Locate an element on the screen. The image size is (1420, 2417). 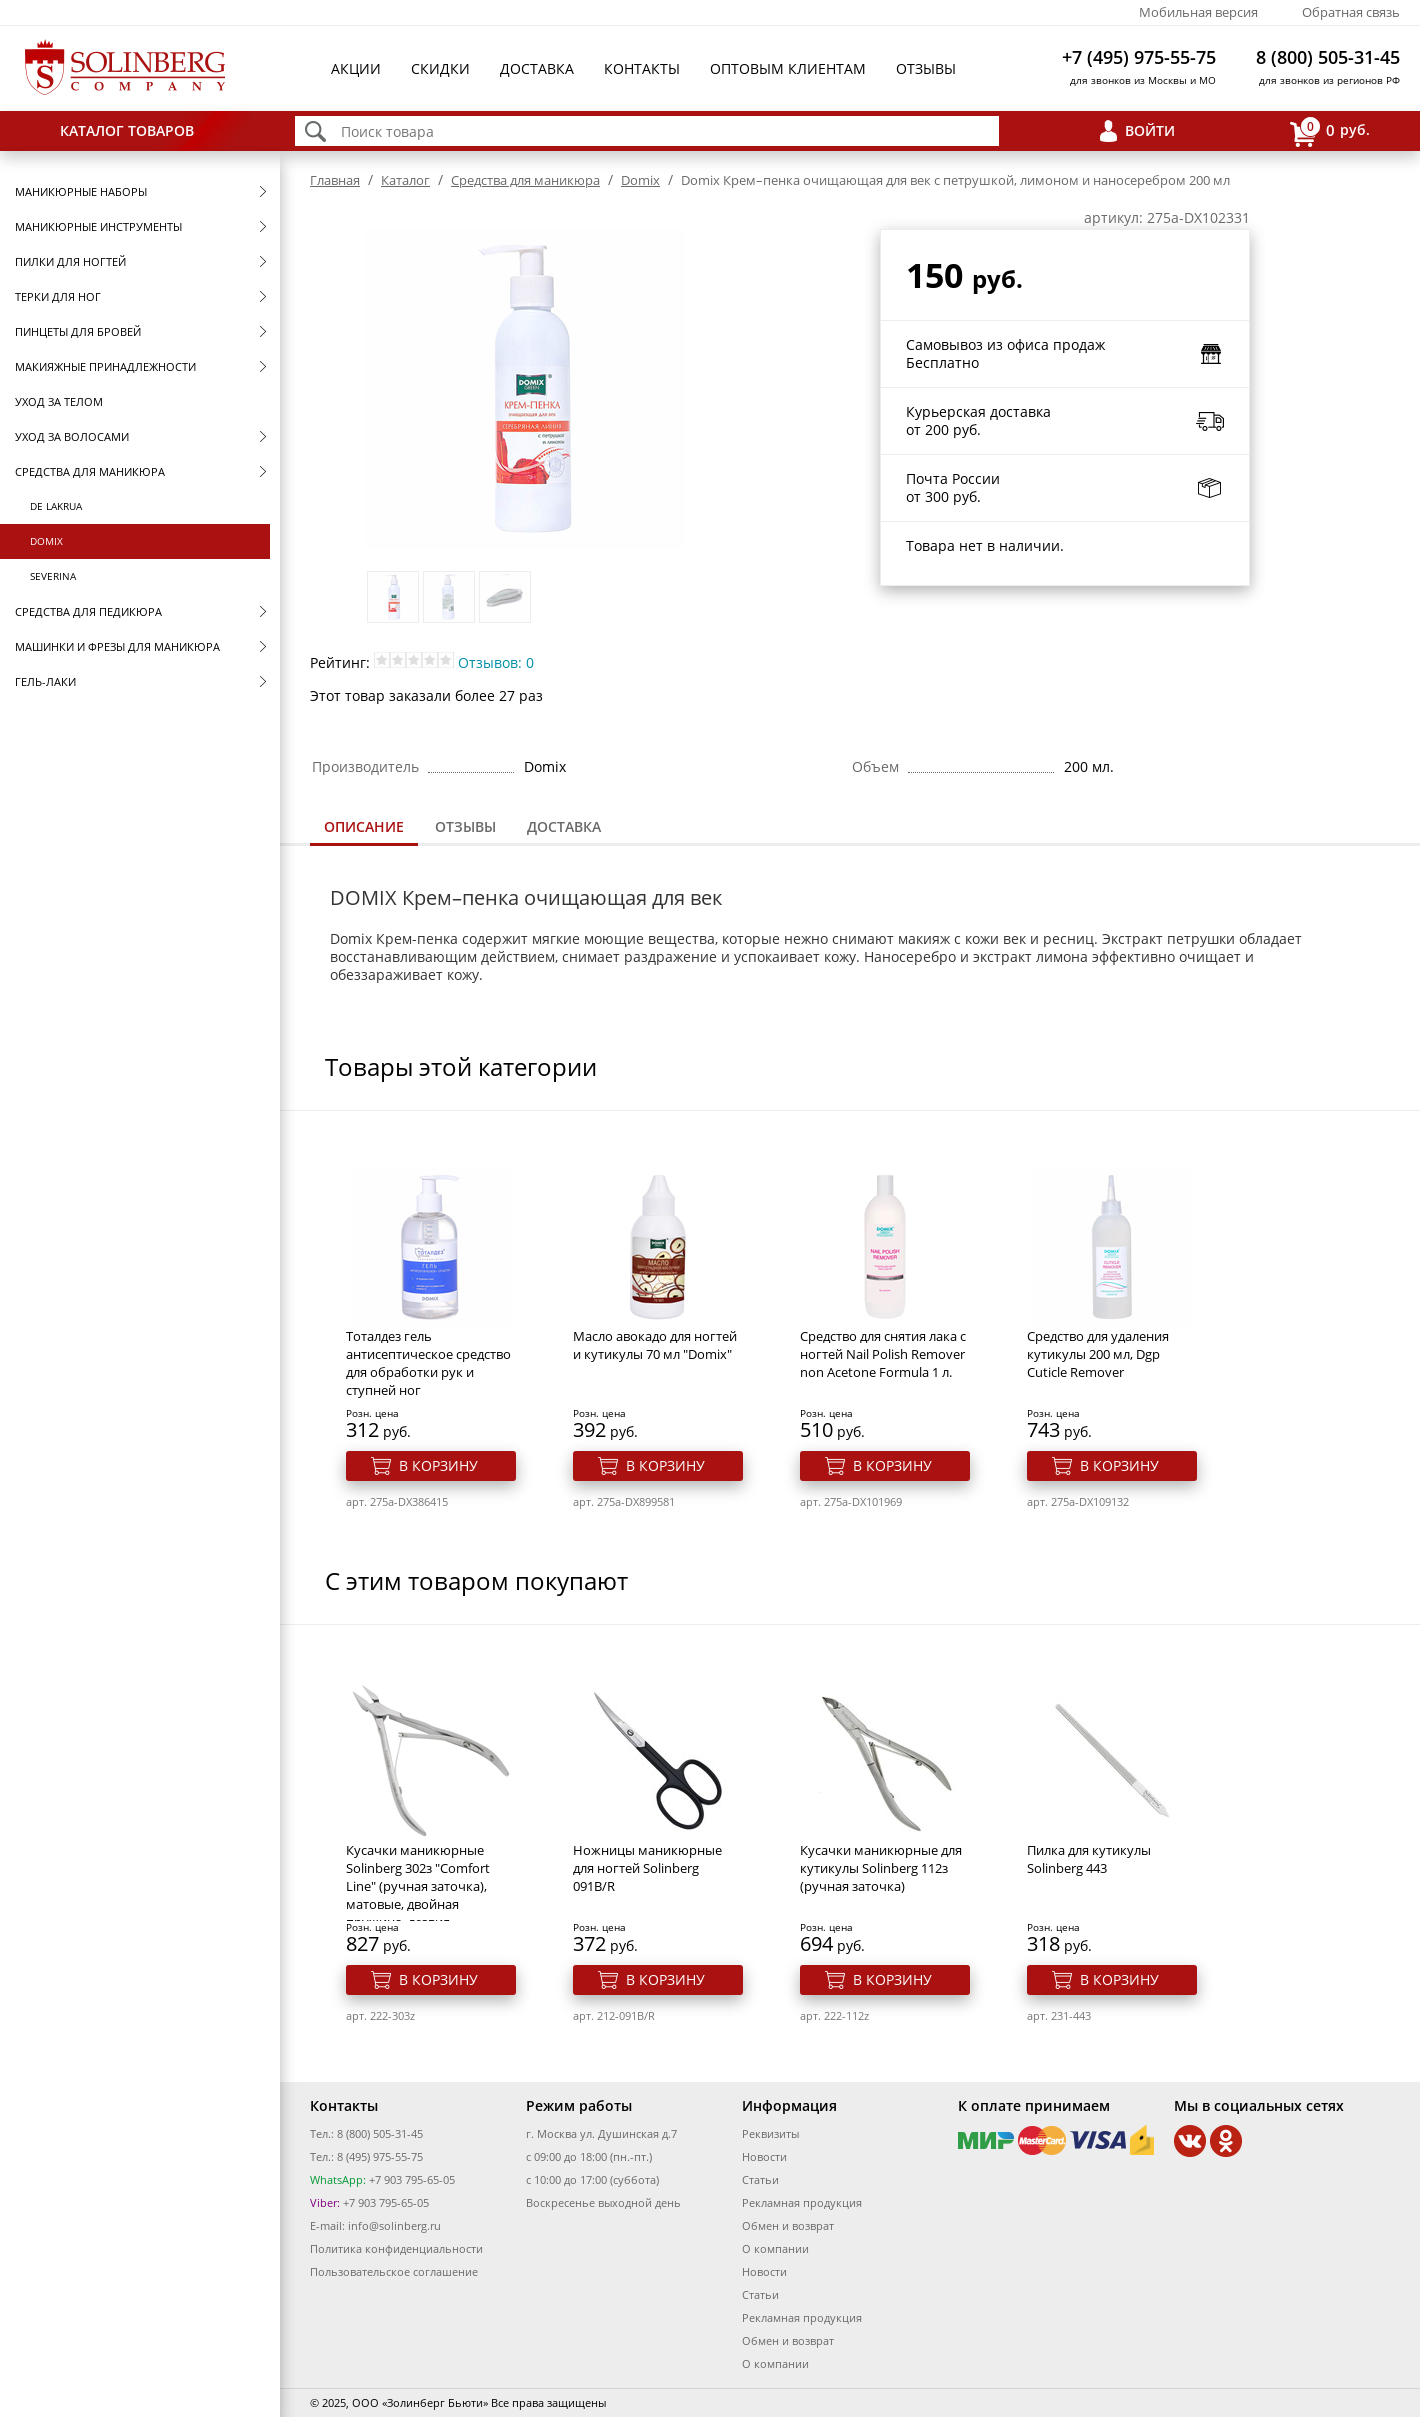
Domix is located at coordinates (46, 541).